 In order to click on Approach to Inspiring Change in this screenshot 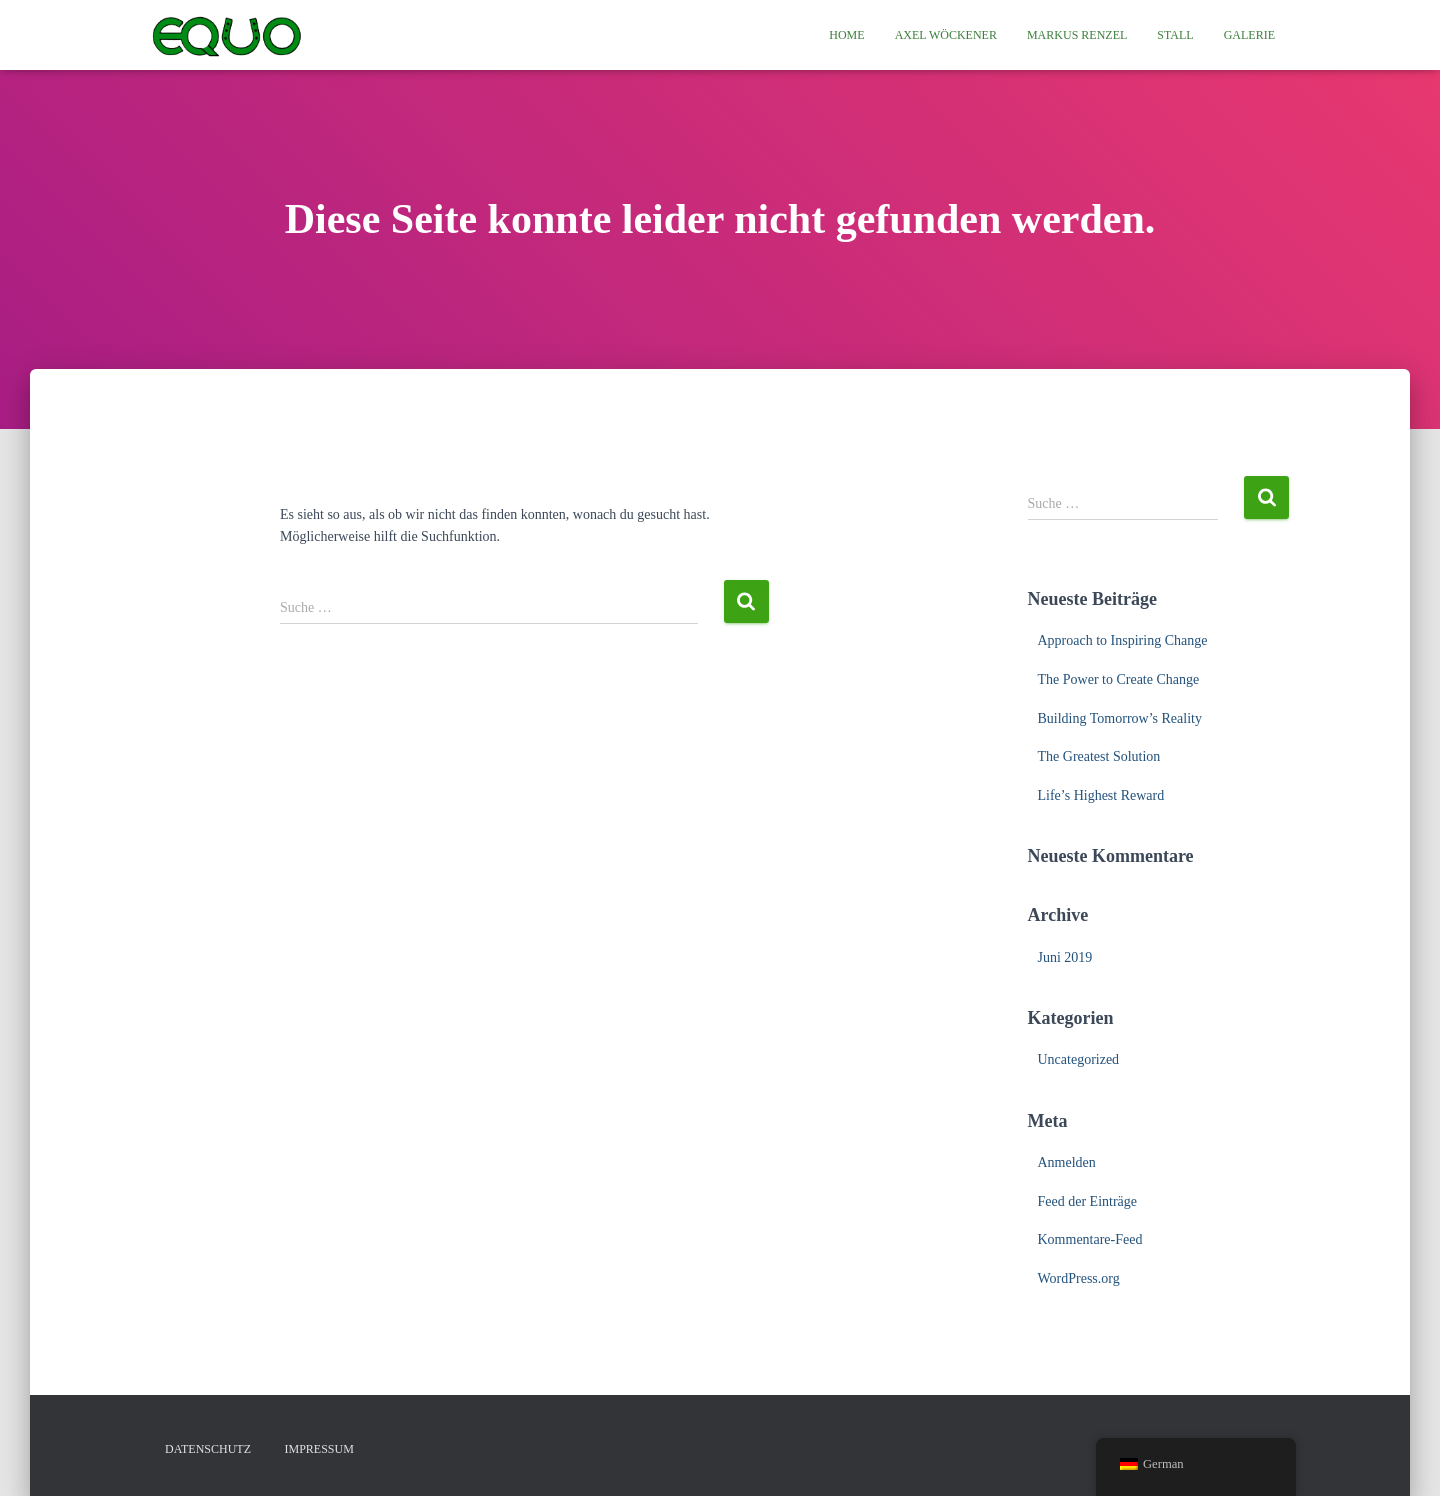, I will do `click(1123, 640)`.